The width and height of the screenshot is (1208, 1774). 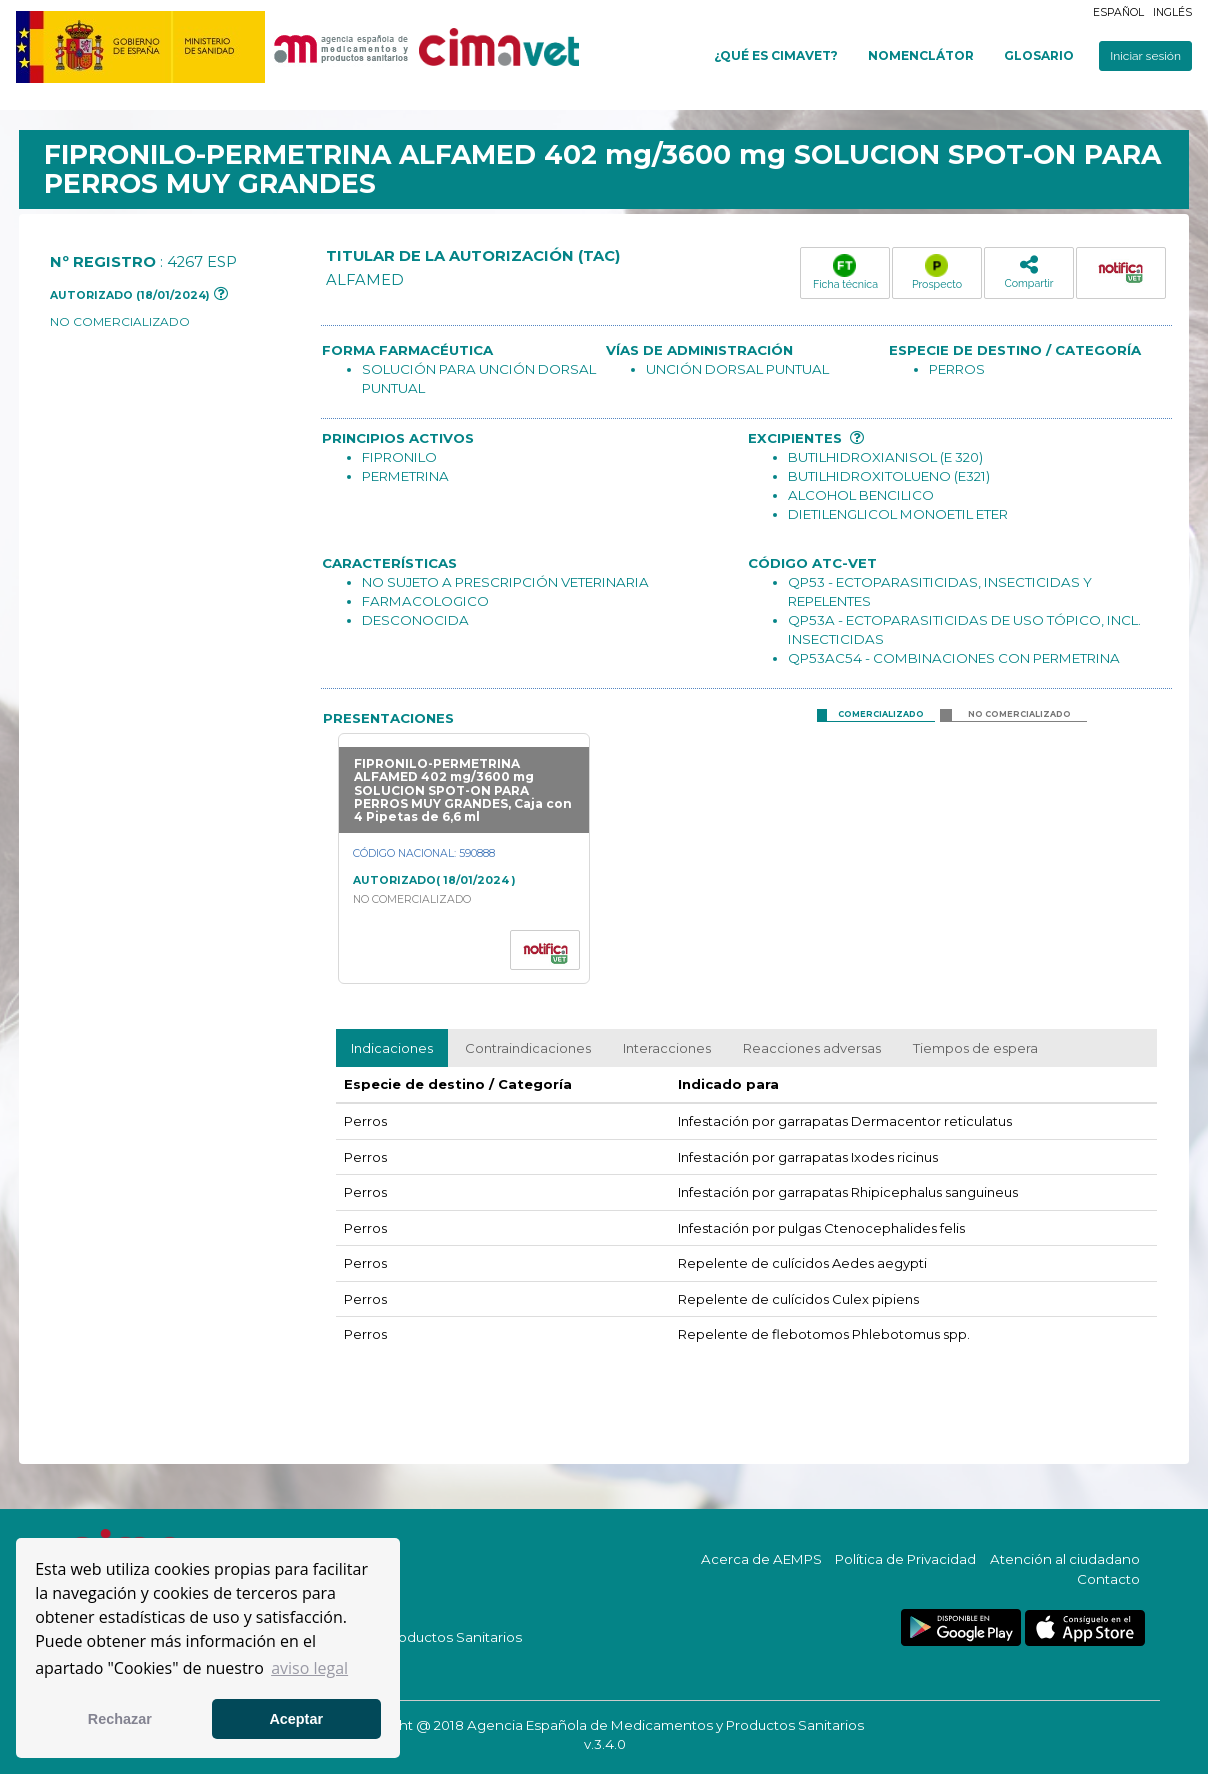 I want to click on Acerca de AEMPS, so click(x=761, y=1559).